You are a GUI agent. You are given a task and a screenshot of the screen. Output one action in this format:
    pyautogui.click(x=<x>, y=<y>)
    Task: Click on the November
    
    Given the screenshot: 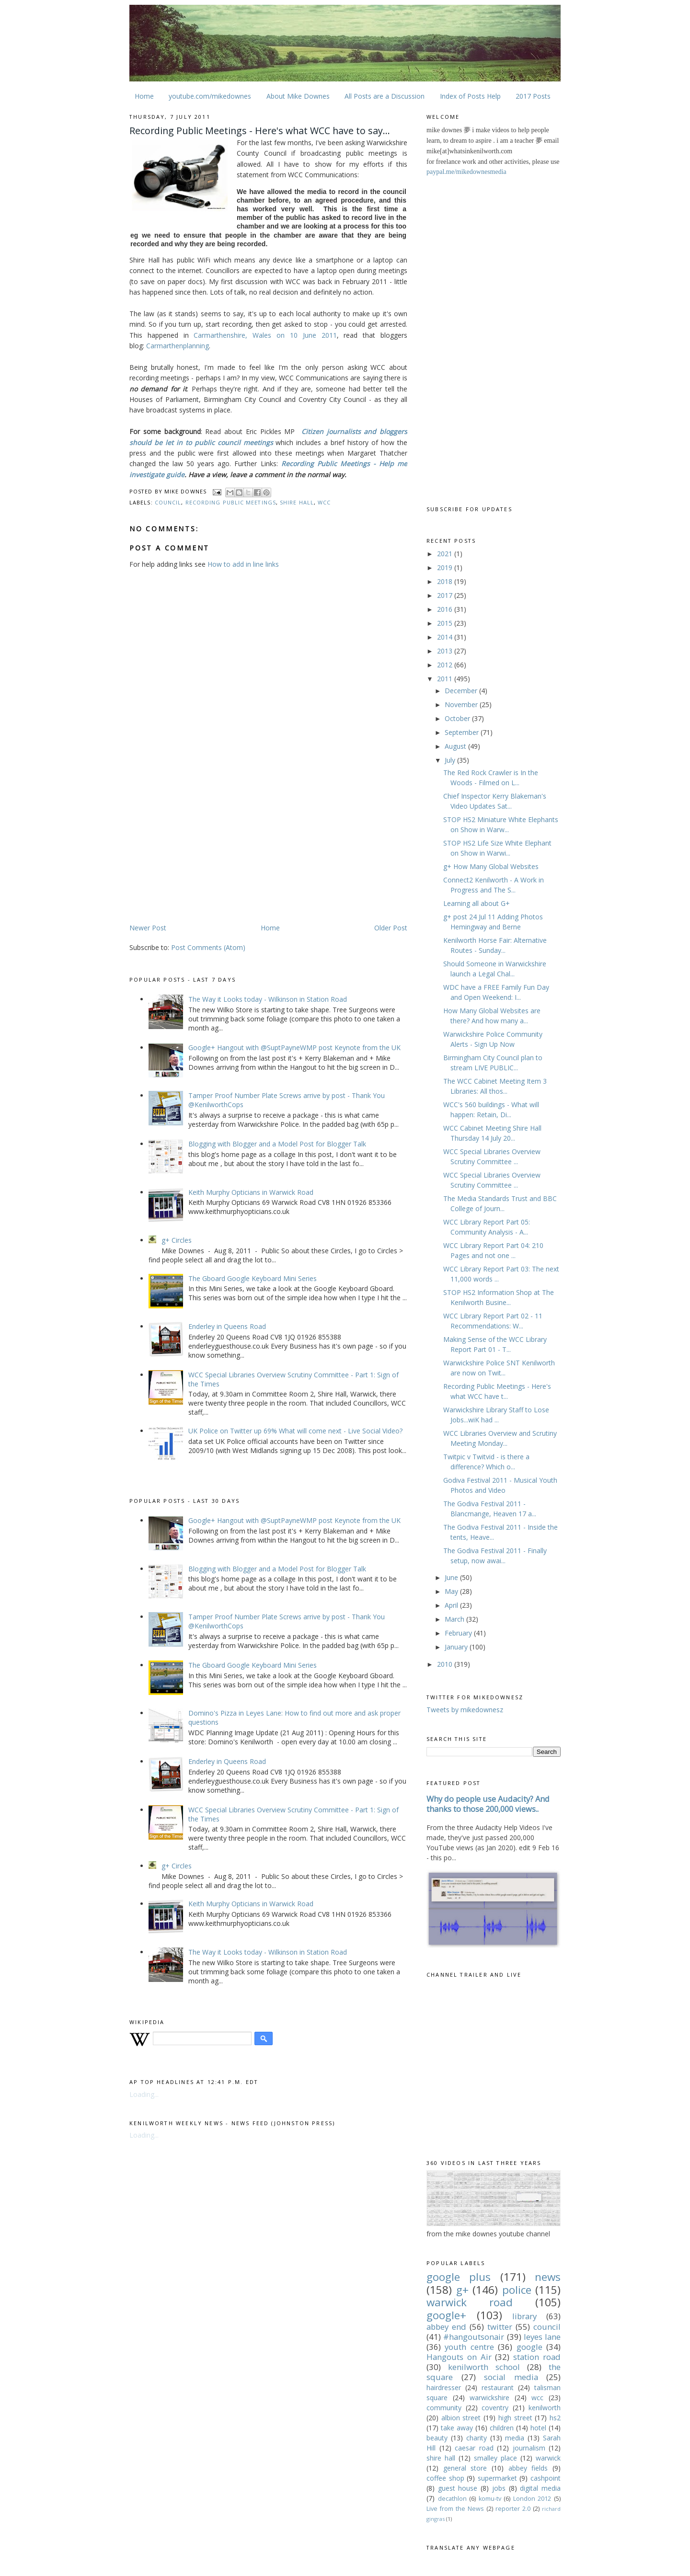 What is the action you would take?
    pyautogui.click(x=462, y=704)
    